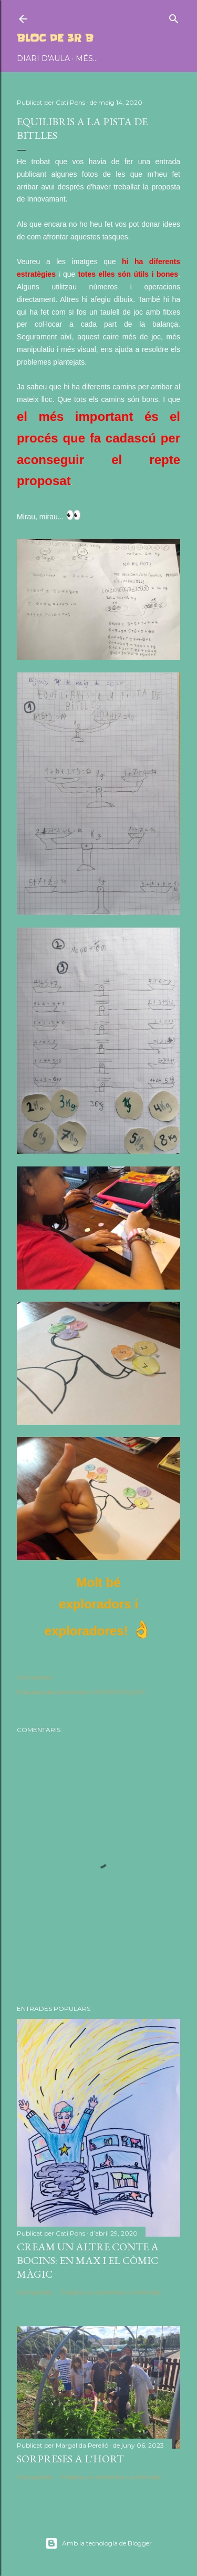 The image size is (197, 2576). I want to click on DIARI D'AULA, so click(43, 58).